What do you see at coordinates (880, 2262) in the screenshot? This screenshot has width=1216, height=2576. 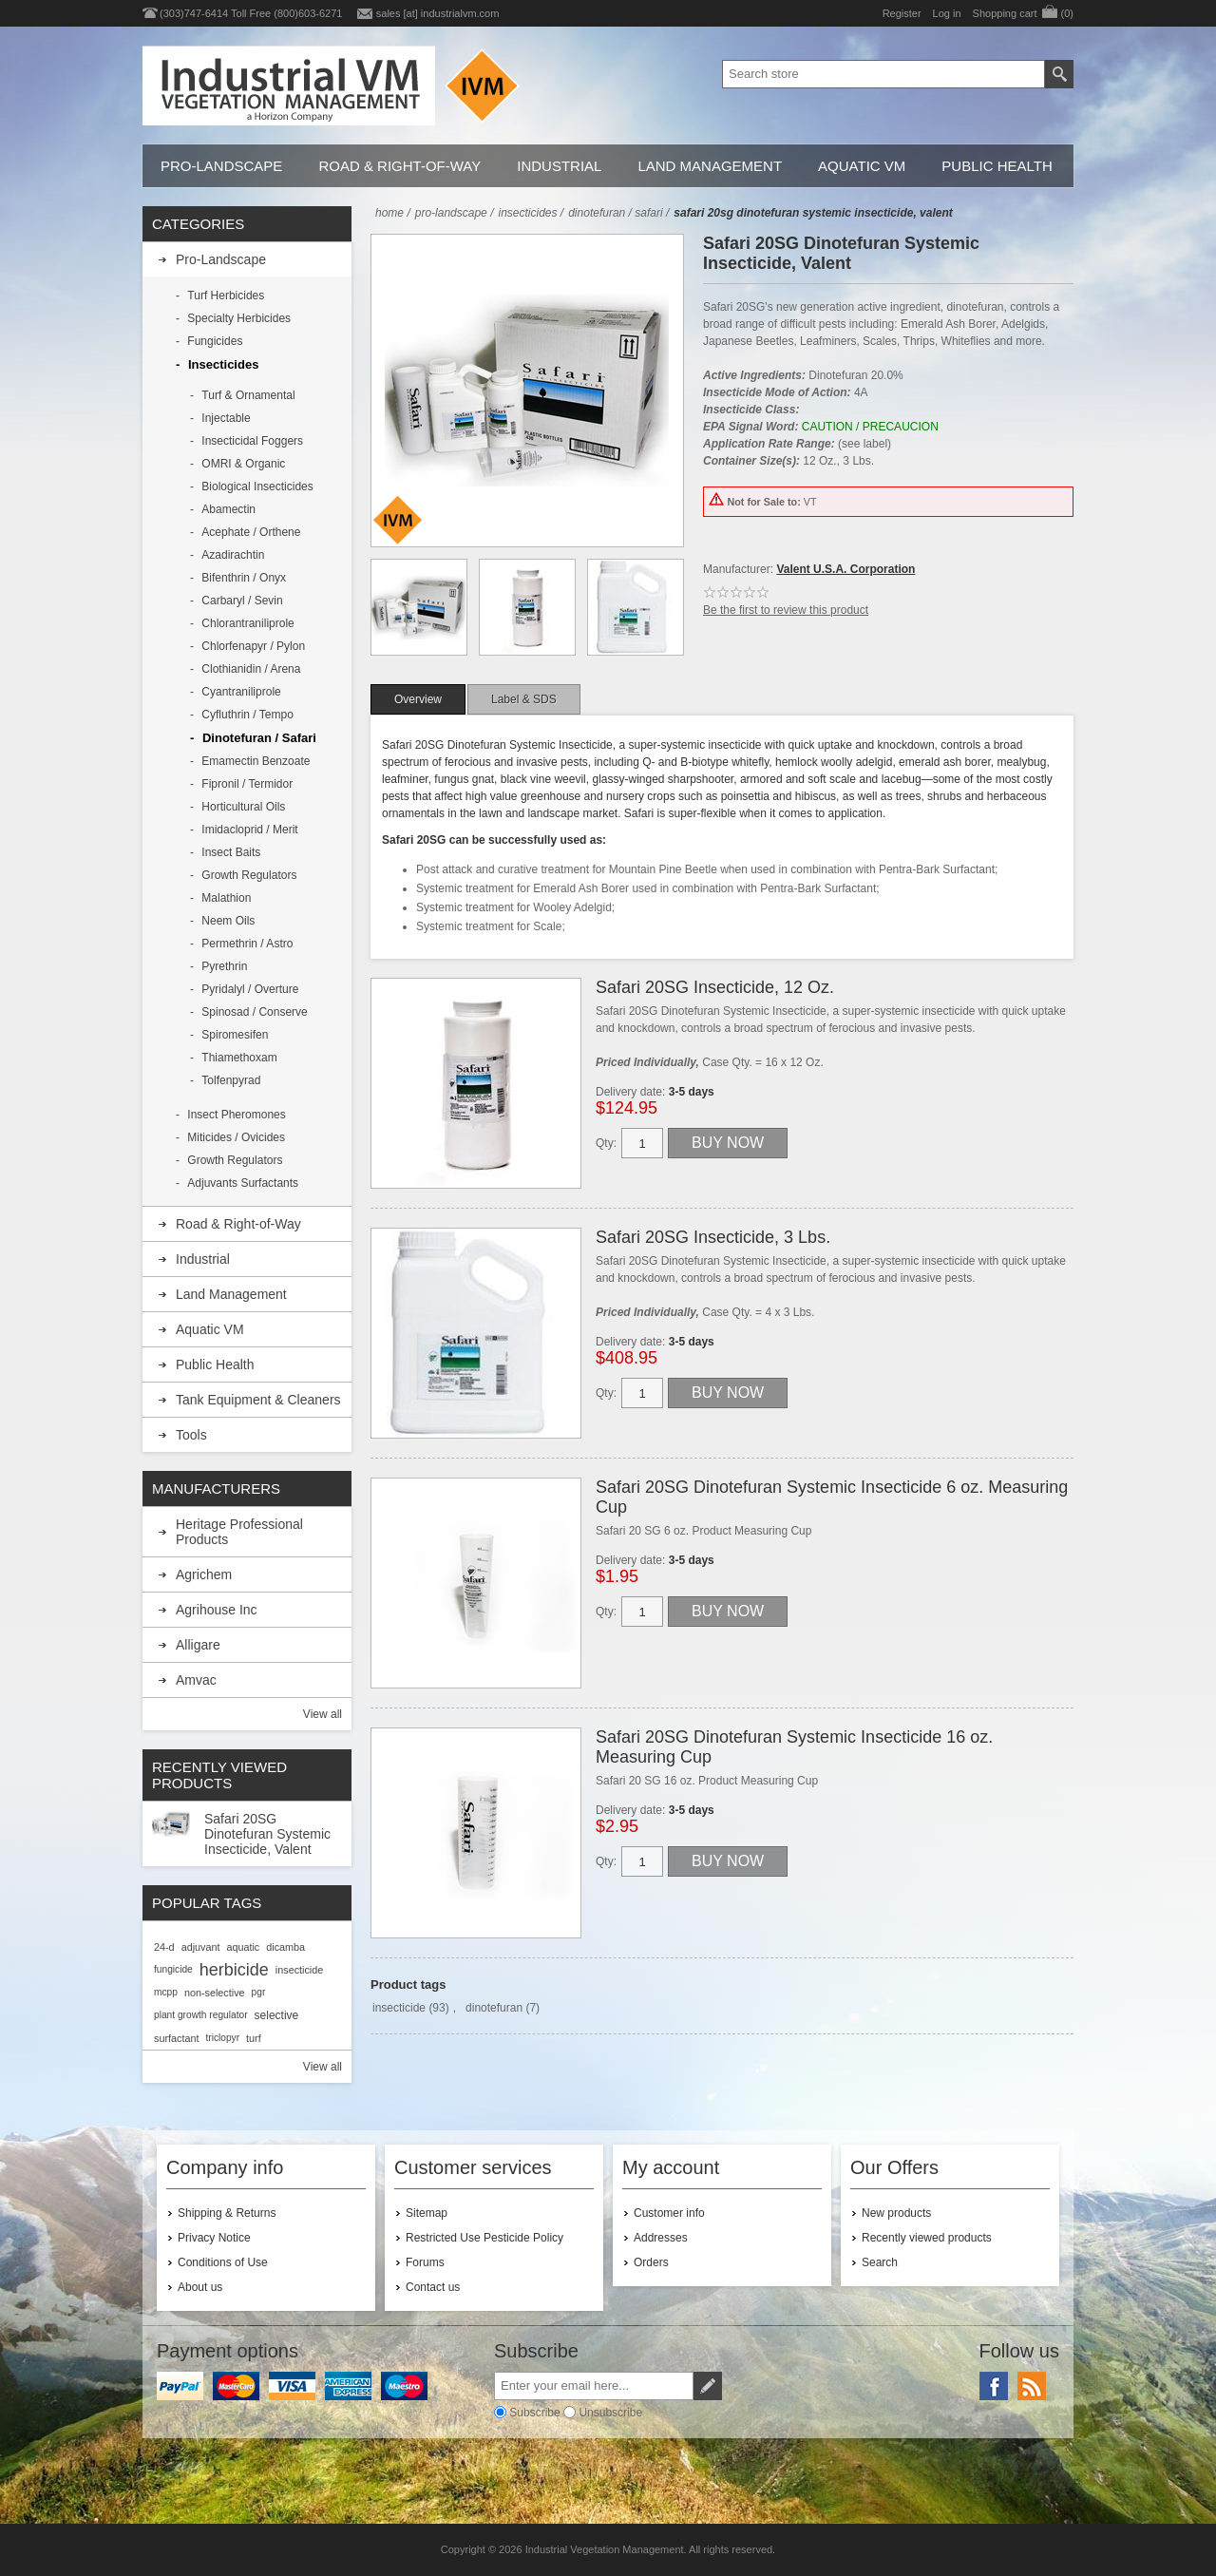 I see `Search` at bounding box center [880, 2262].